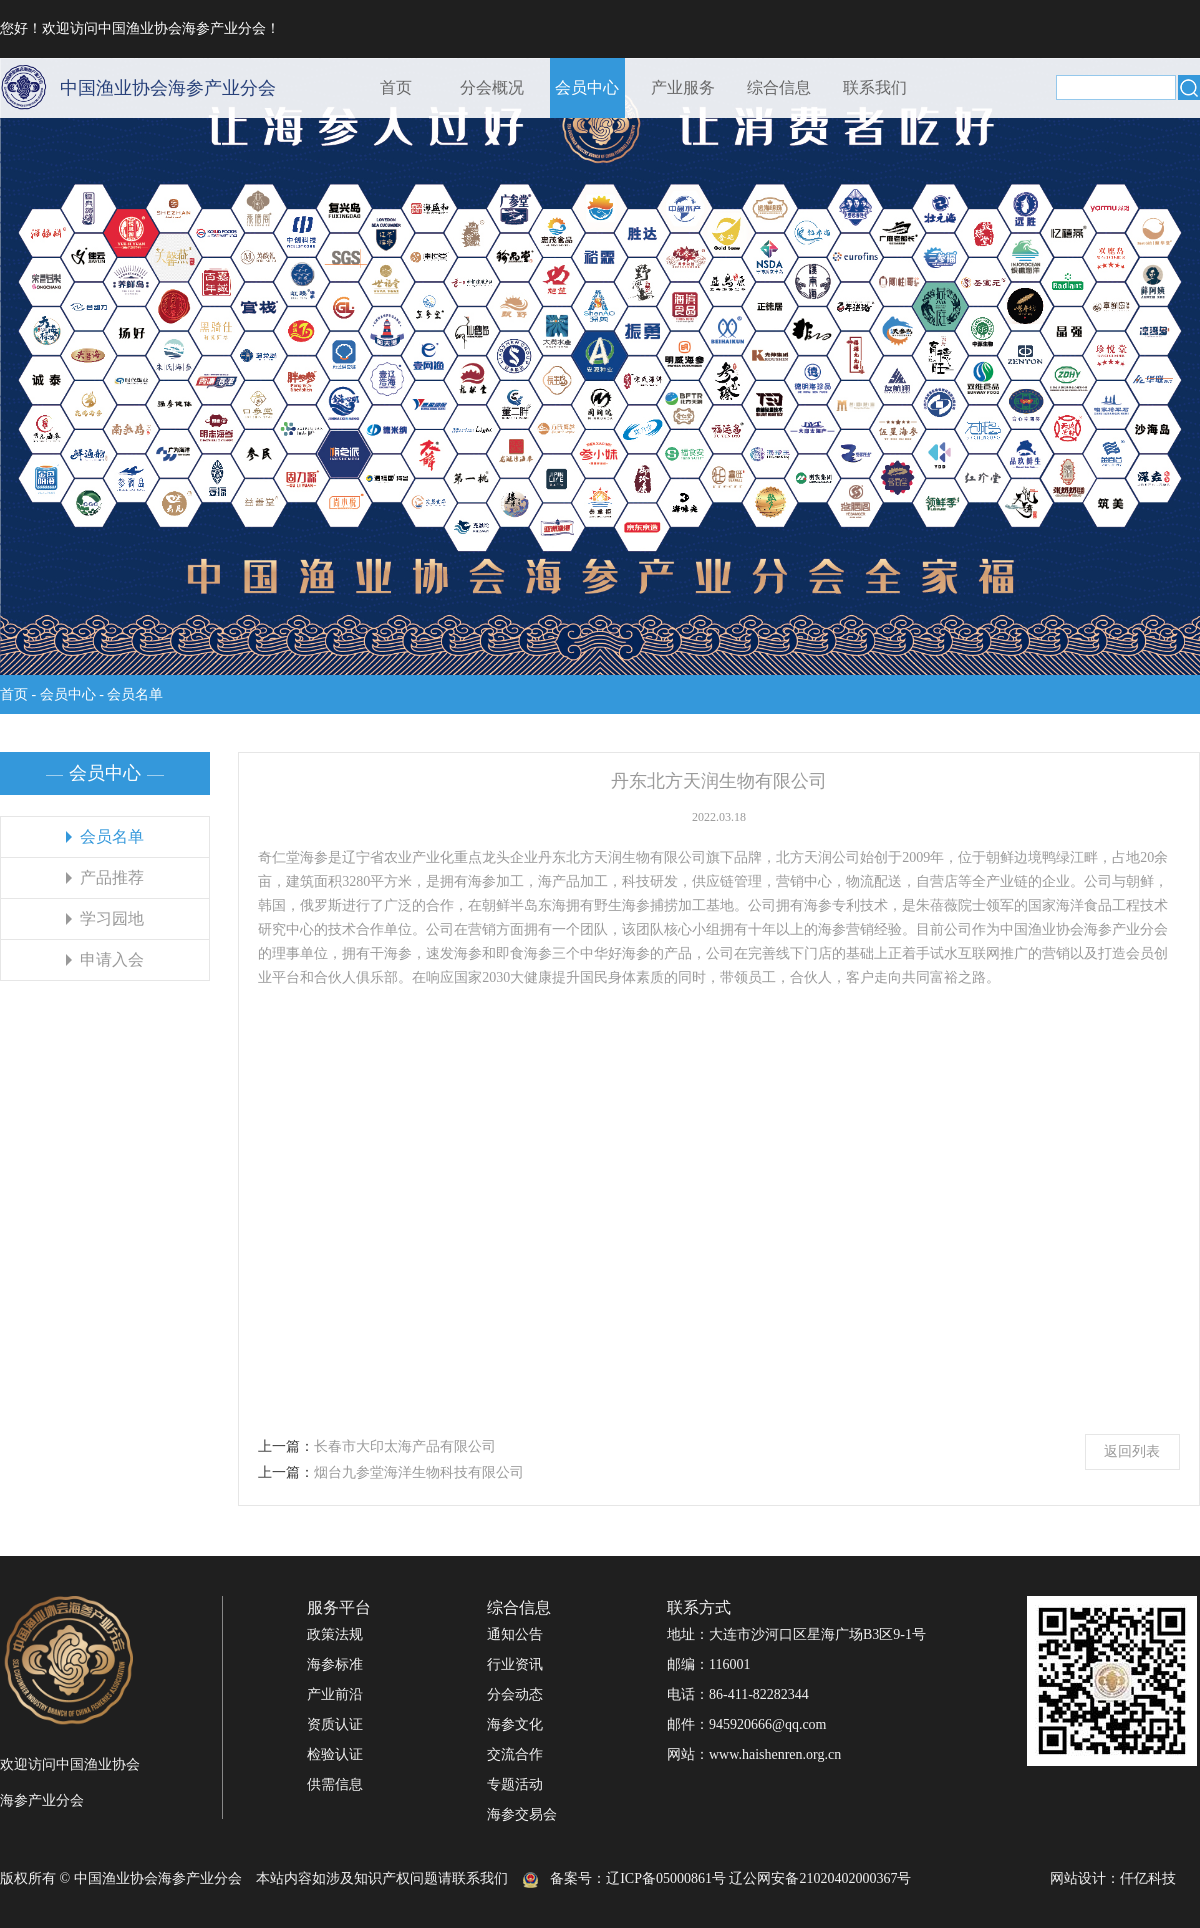  I want to click on 专题活动, so click(515, 1784).